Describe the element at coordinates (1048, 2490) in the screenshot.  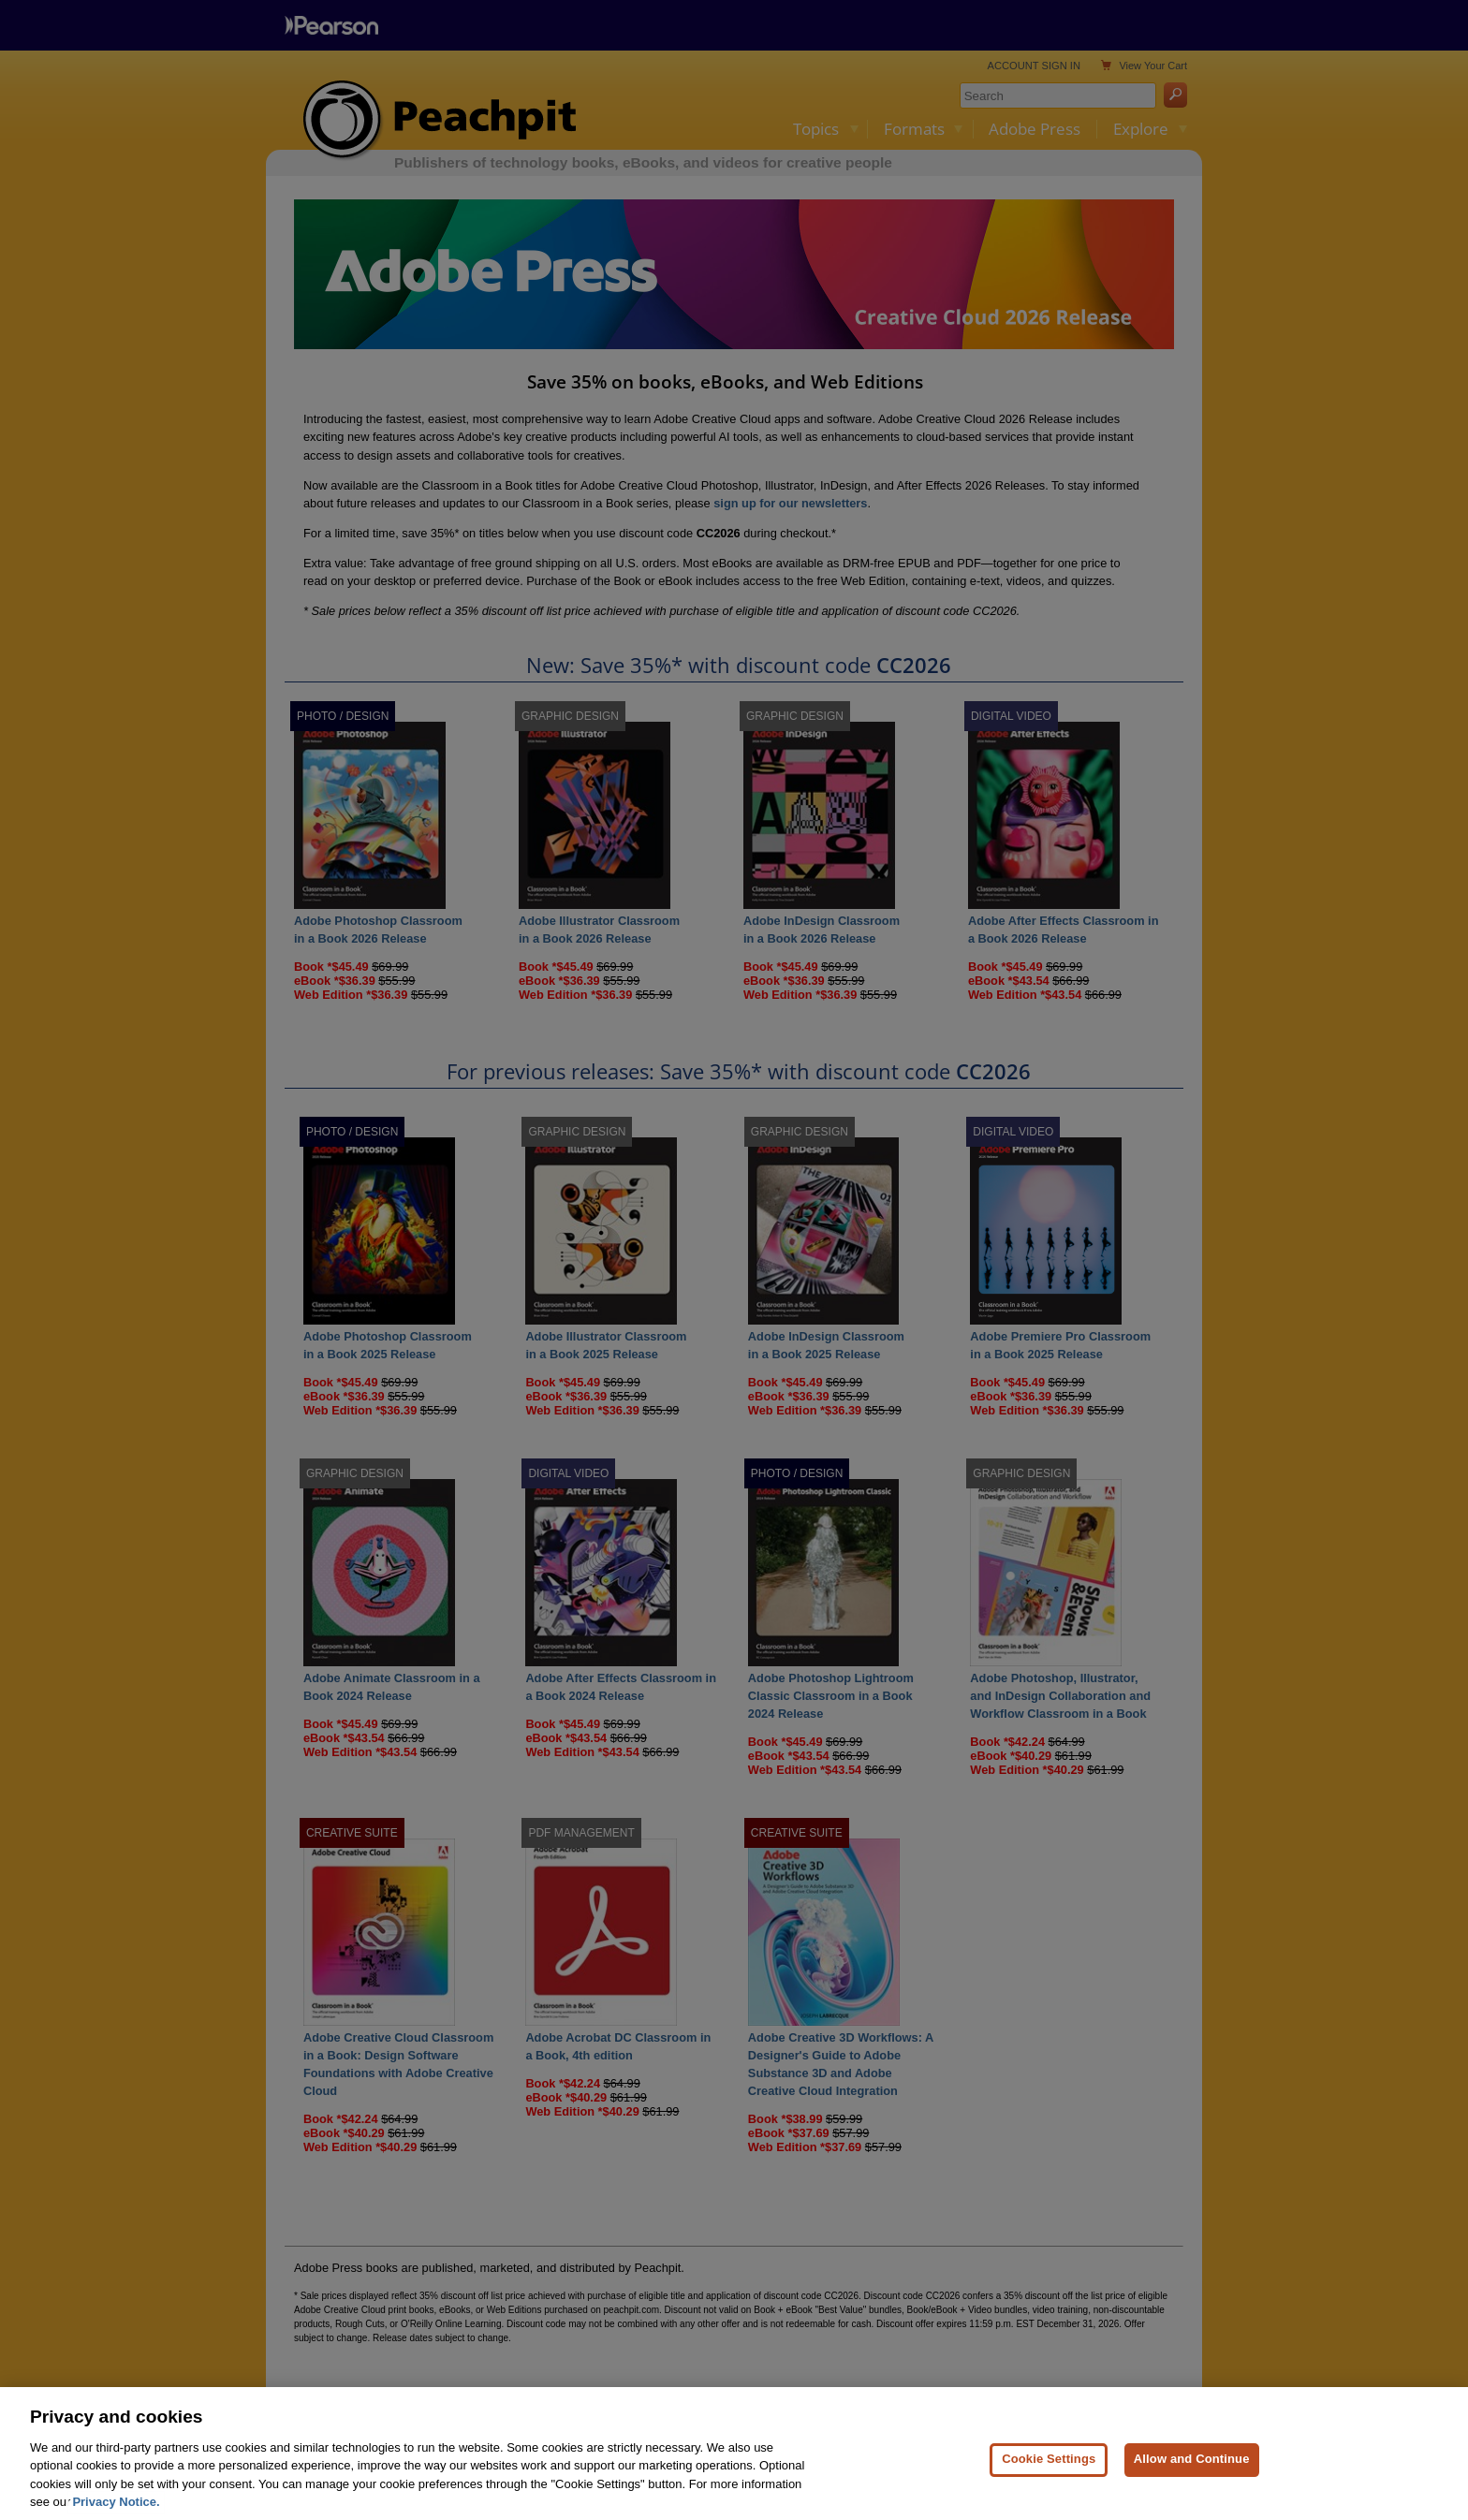
I see `Cookie Settings` at that location.